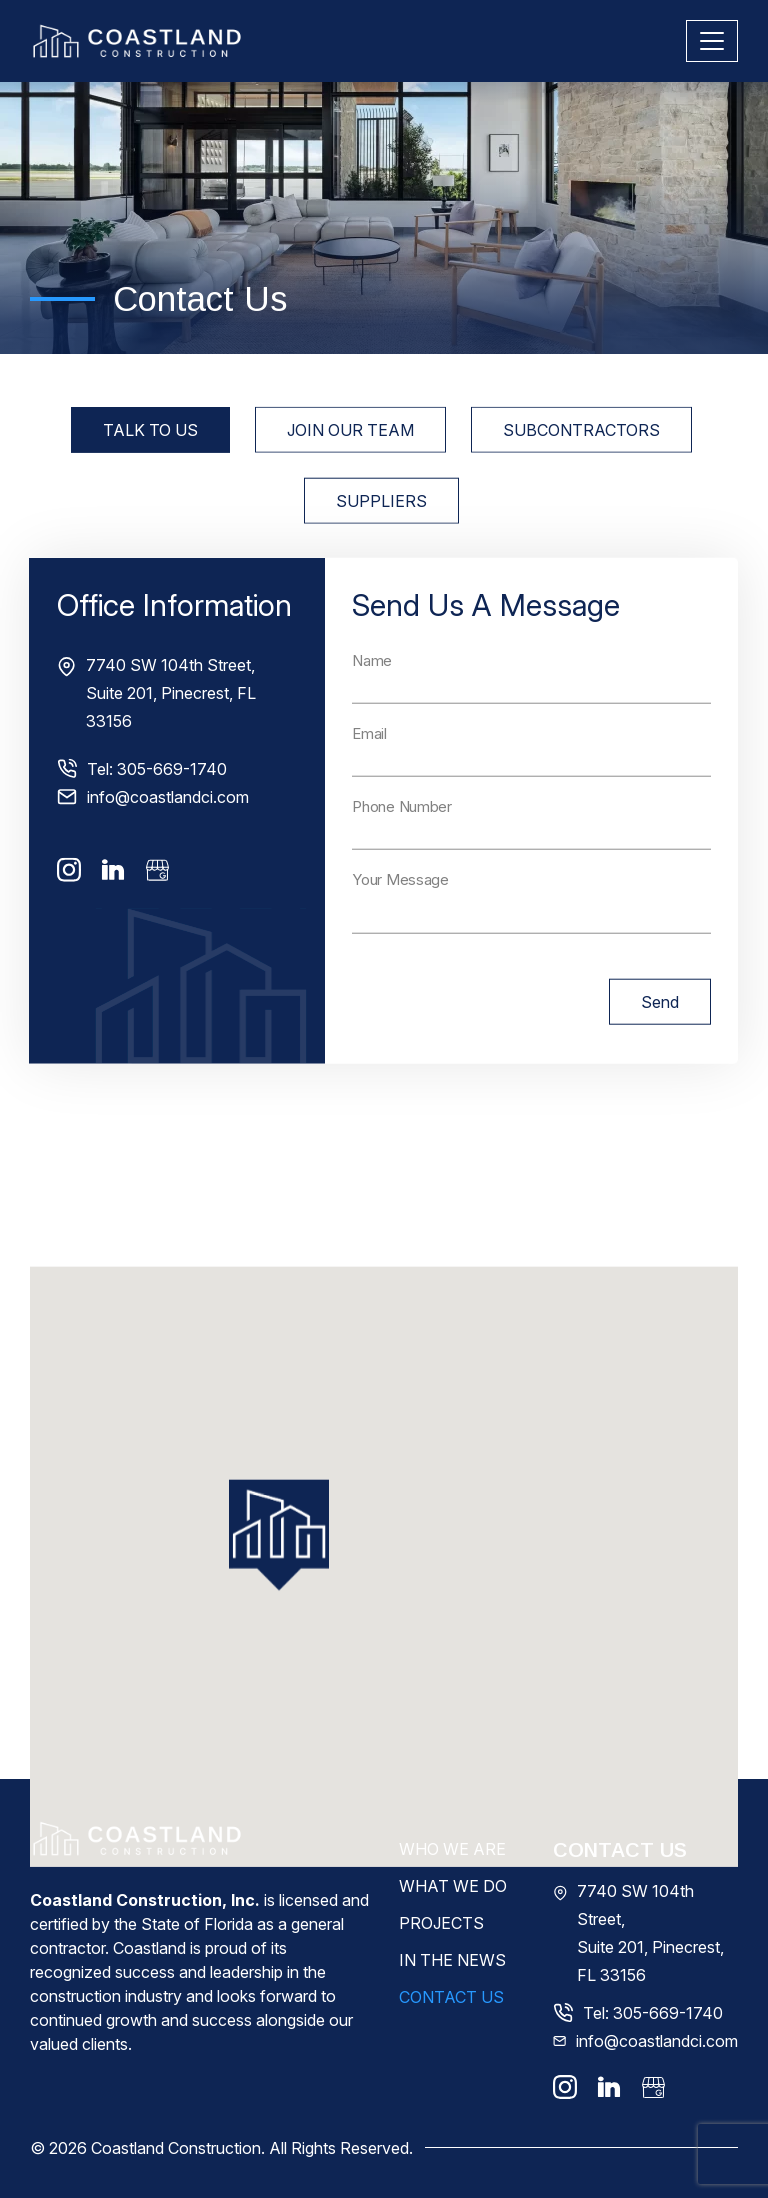  What do you see at coordinates (441, 1923) in the screenshot?
I see `Projects` at bounding box center [441, 1923].